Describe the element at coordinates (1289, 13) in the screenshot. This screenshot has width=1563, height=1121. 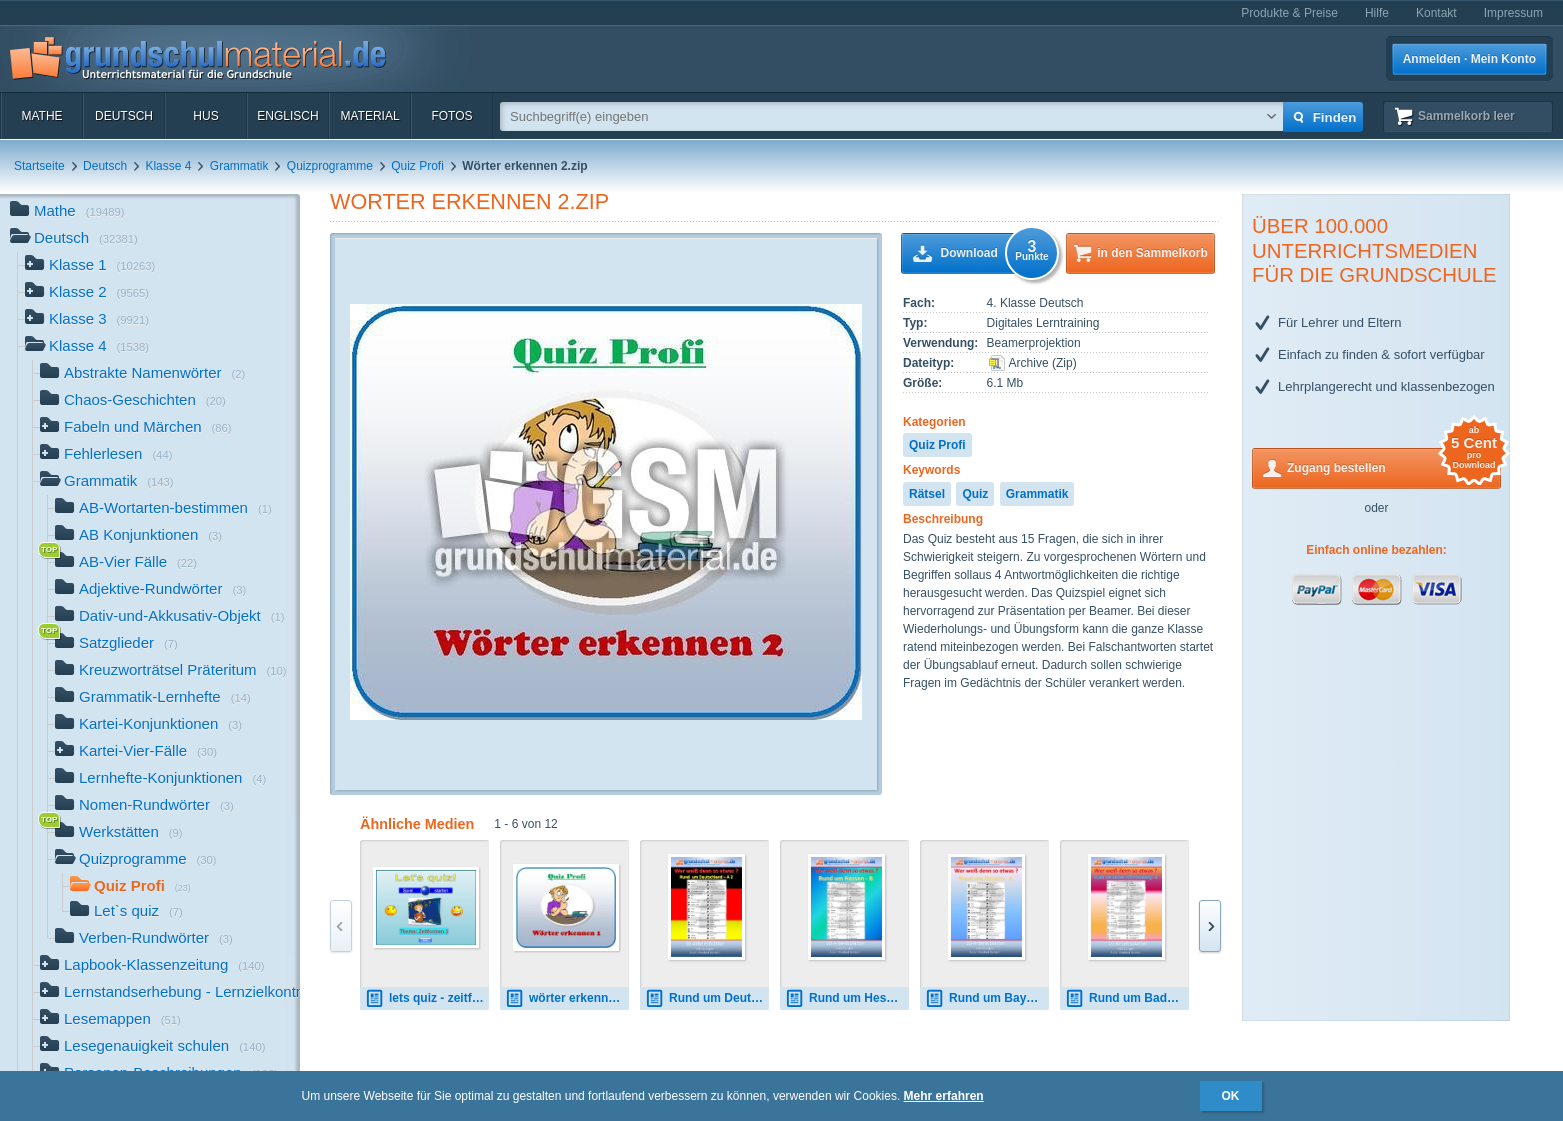
I see `Produkte & Preise` at that location.